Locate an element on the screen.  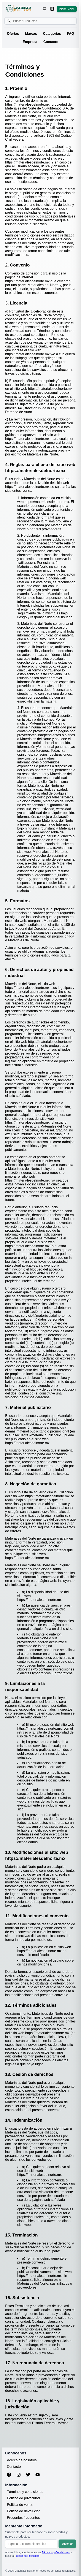
Contacto is located at coordinates (50, 42).